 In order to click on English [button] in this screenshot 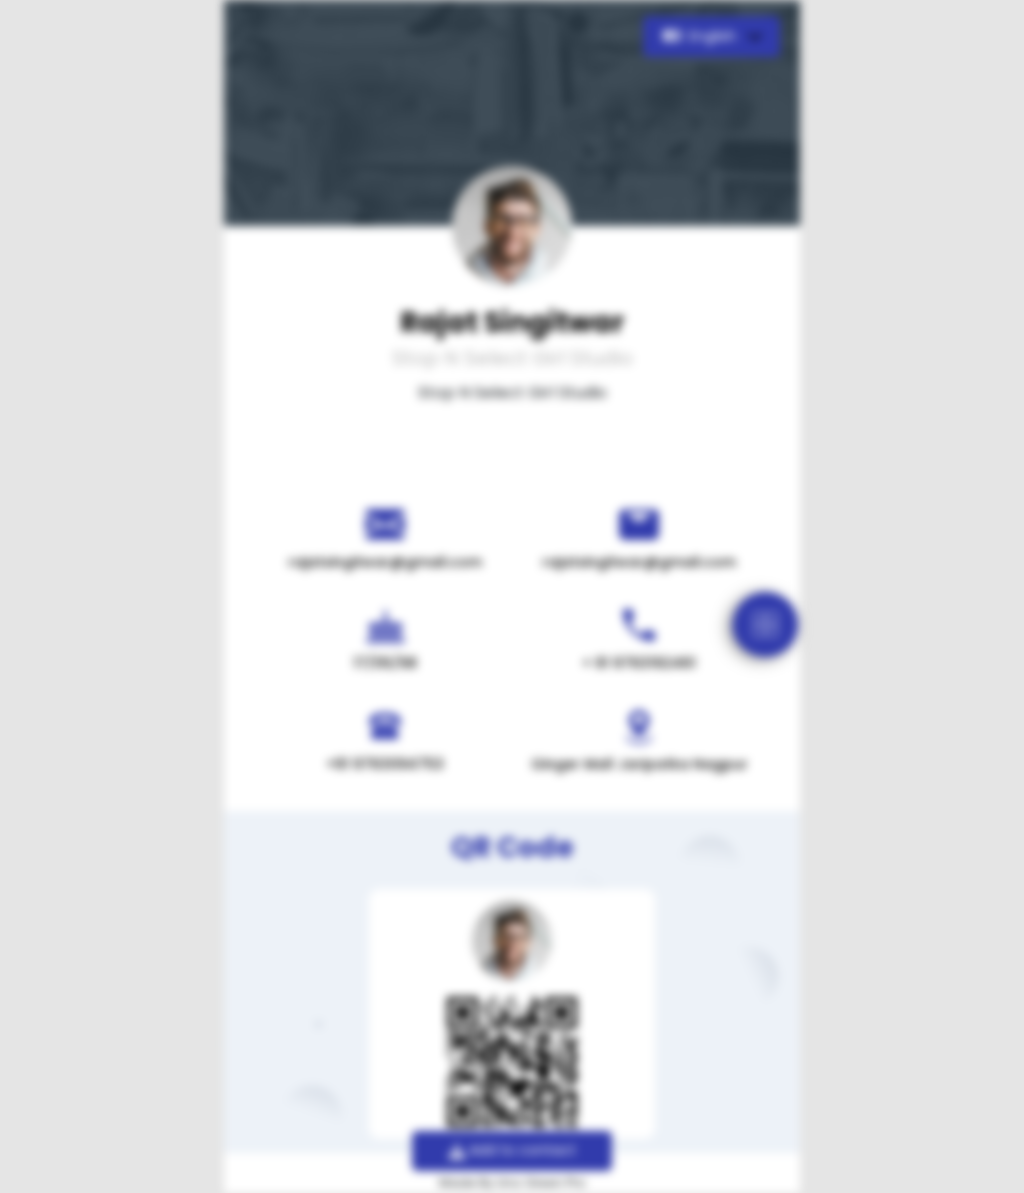, I will do `click(701, 36)`.